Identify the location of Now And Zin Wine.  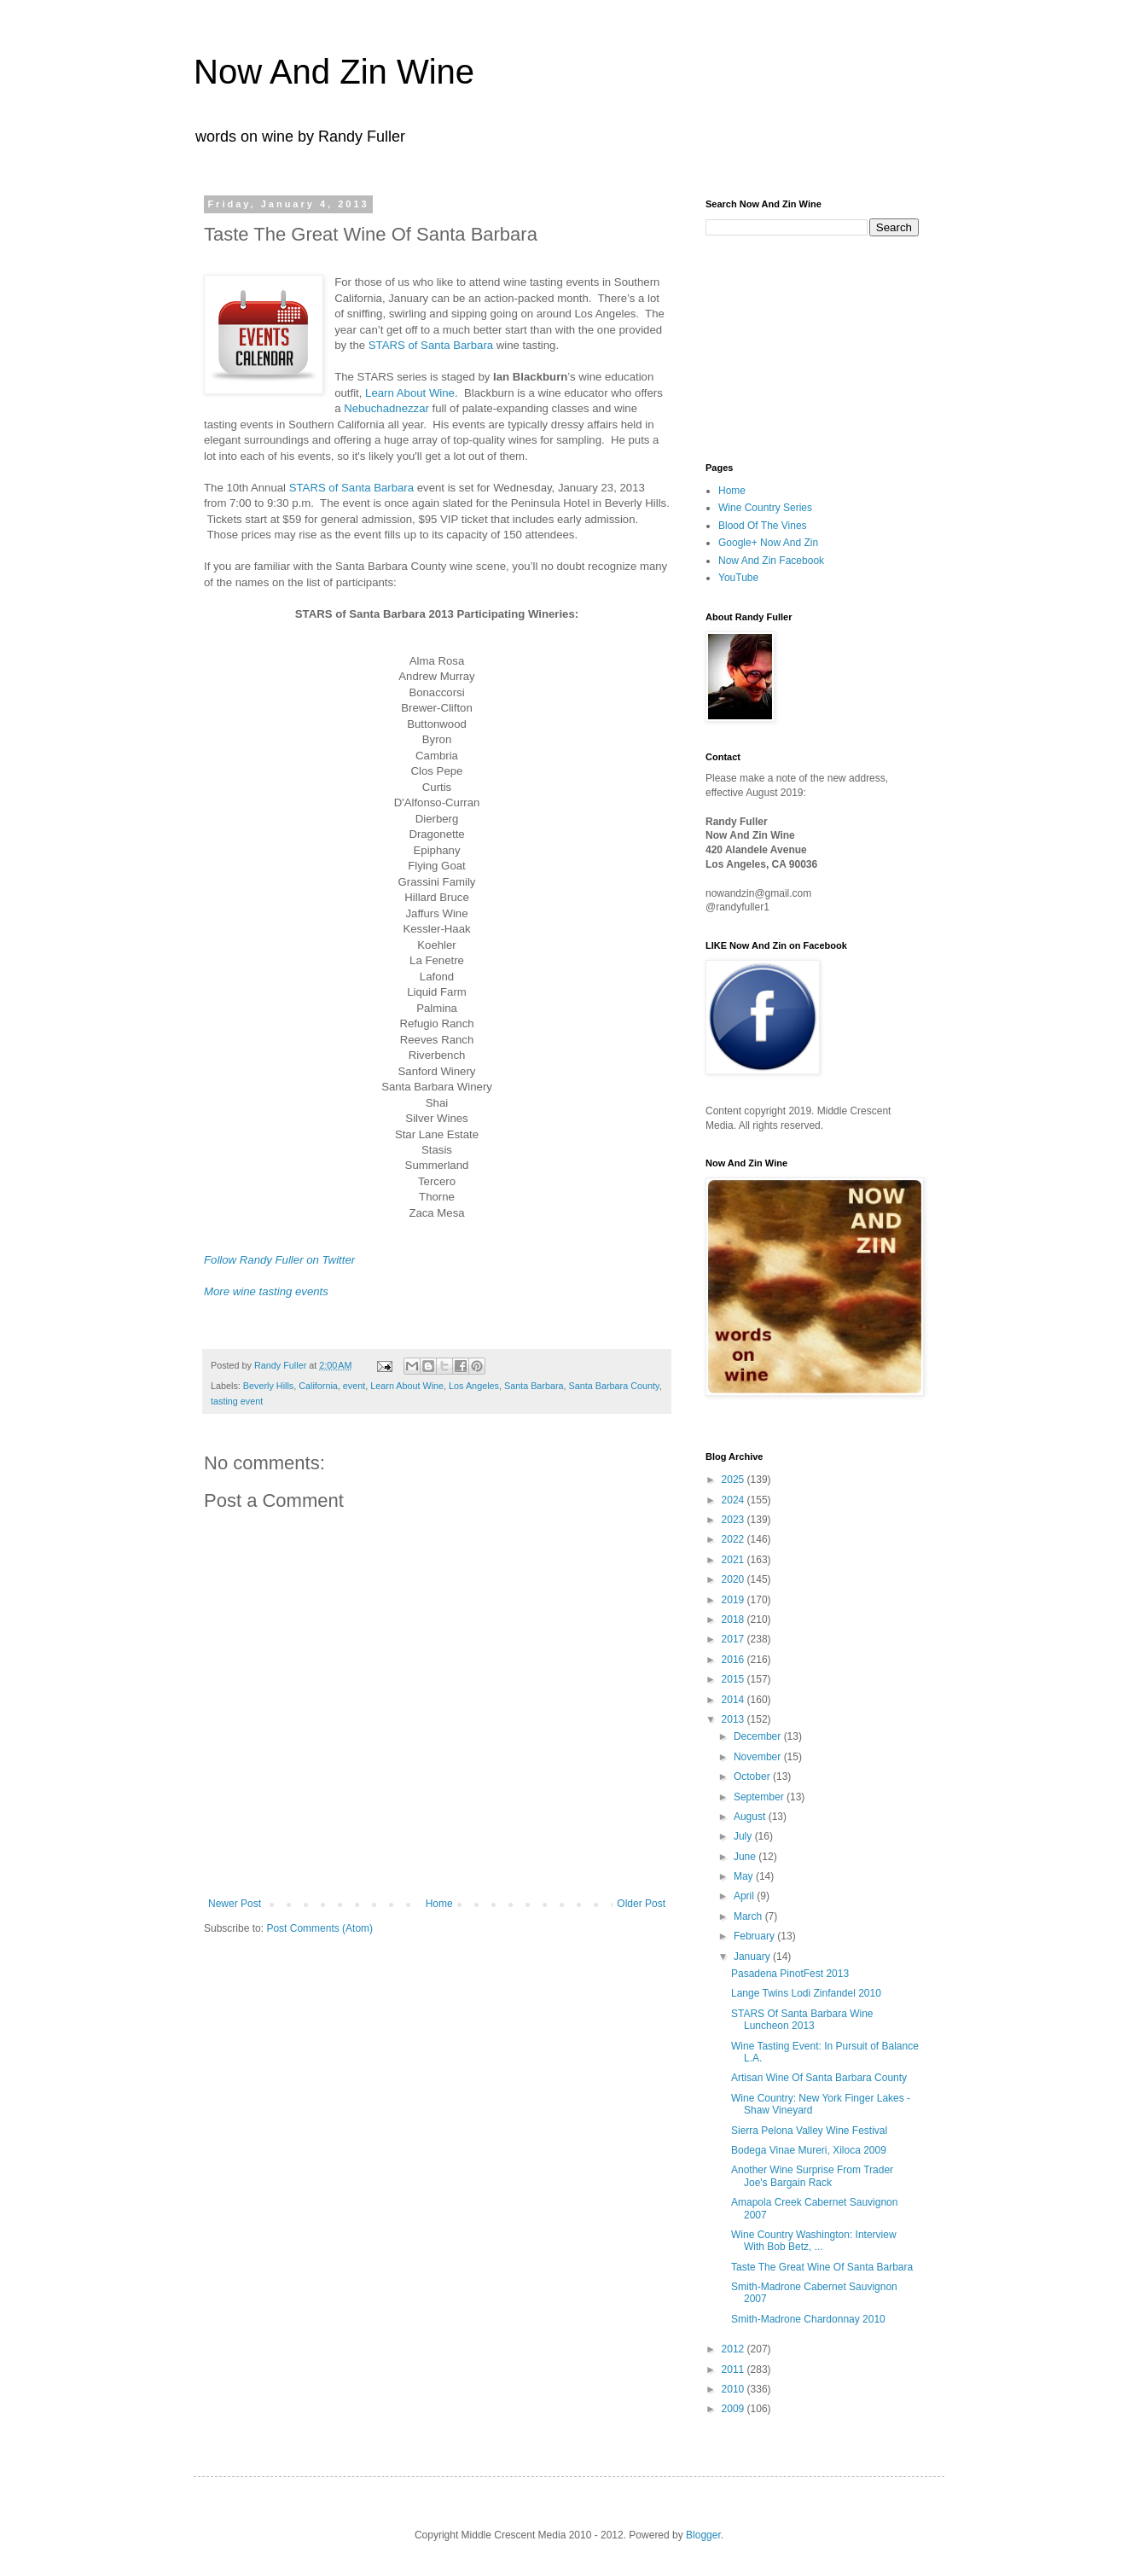
(334, 71).